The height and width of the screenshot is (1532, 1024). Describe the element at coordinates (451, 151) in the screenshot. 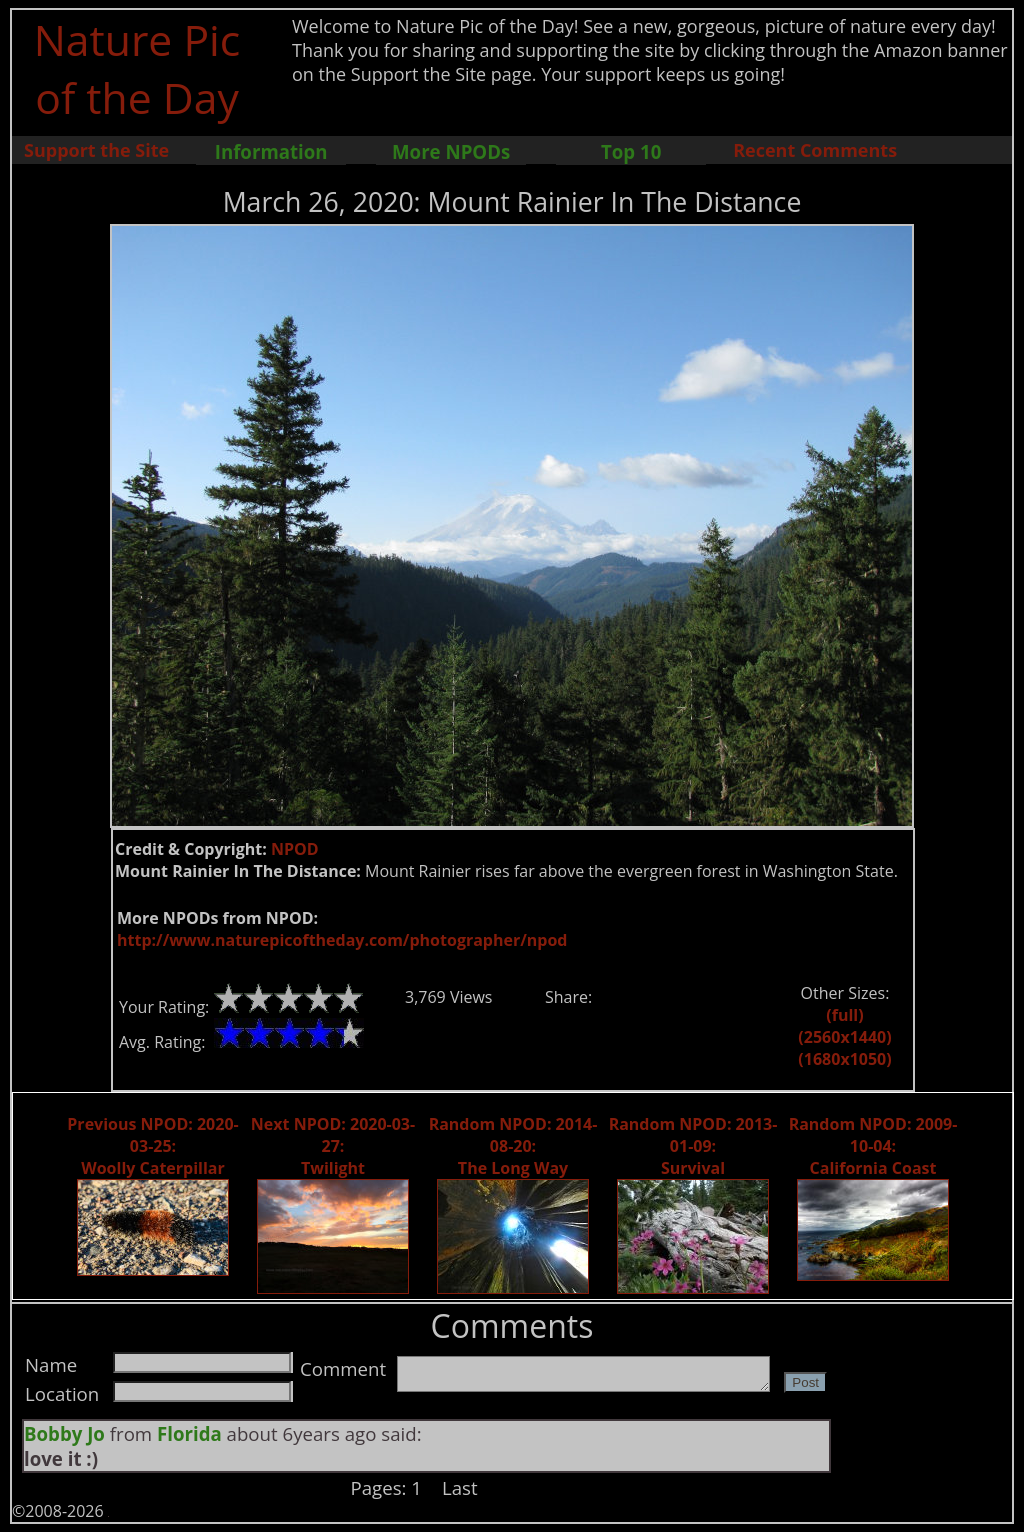

I see `More NPODs` at that location.